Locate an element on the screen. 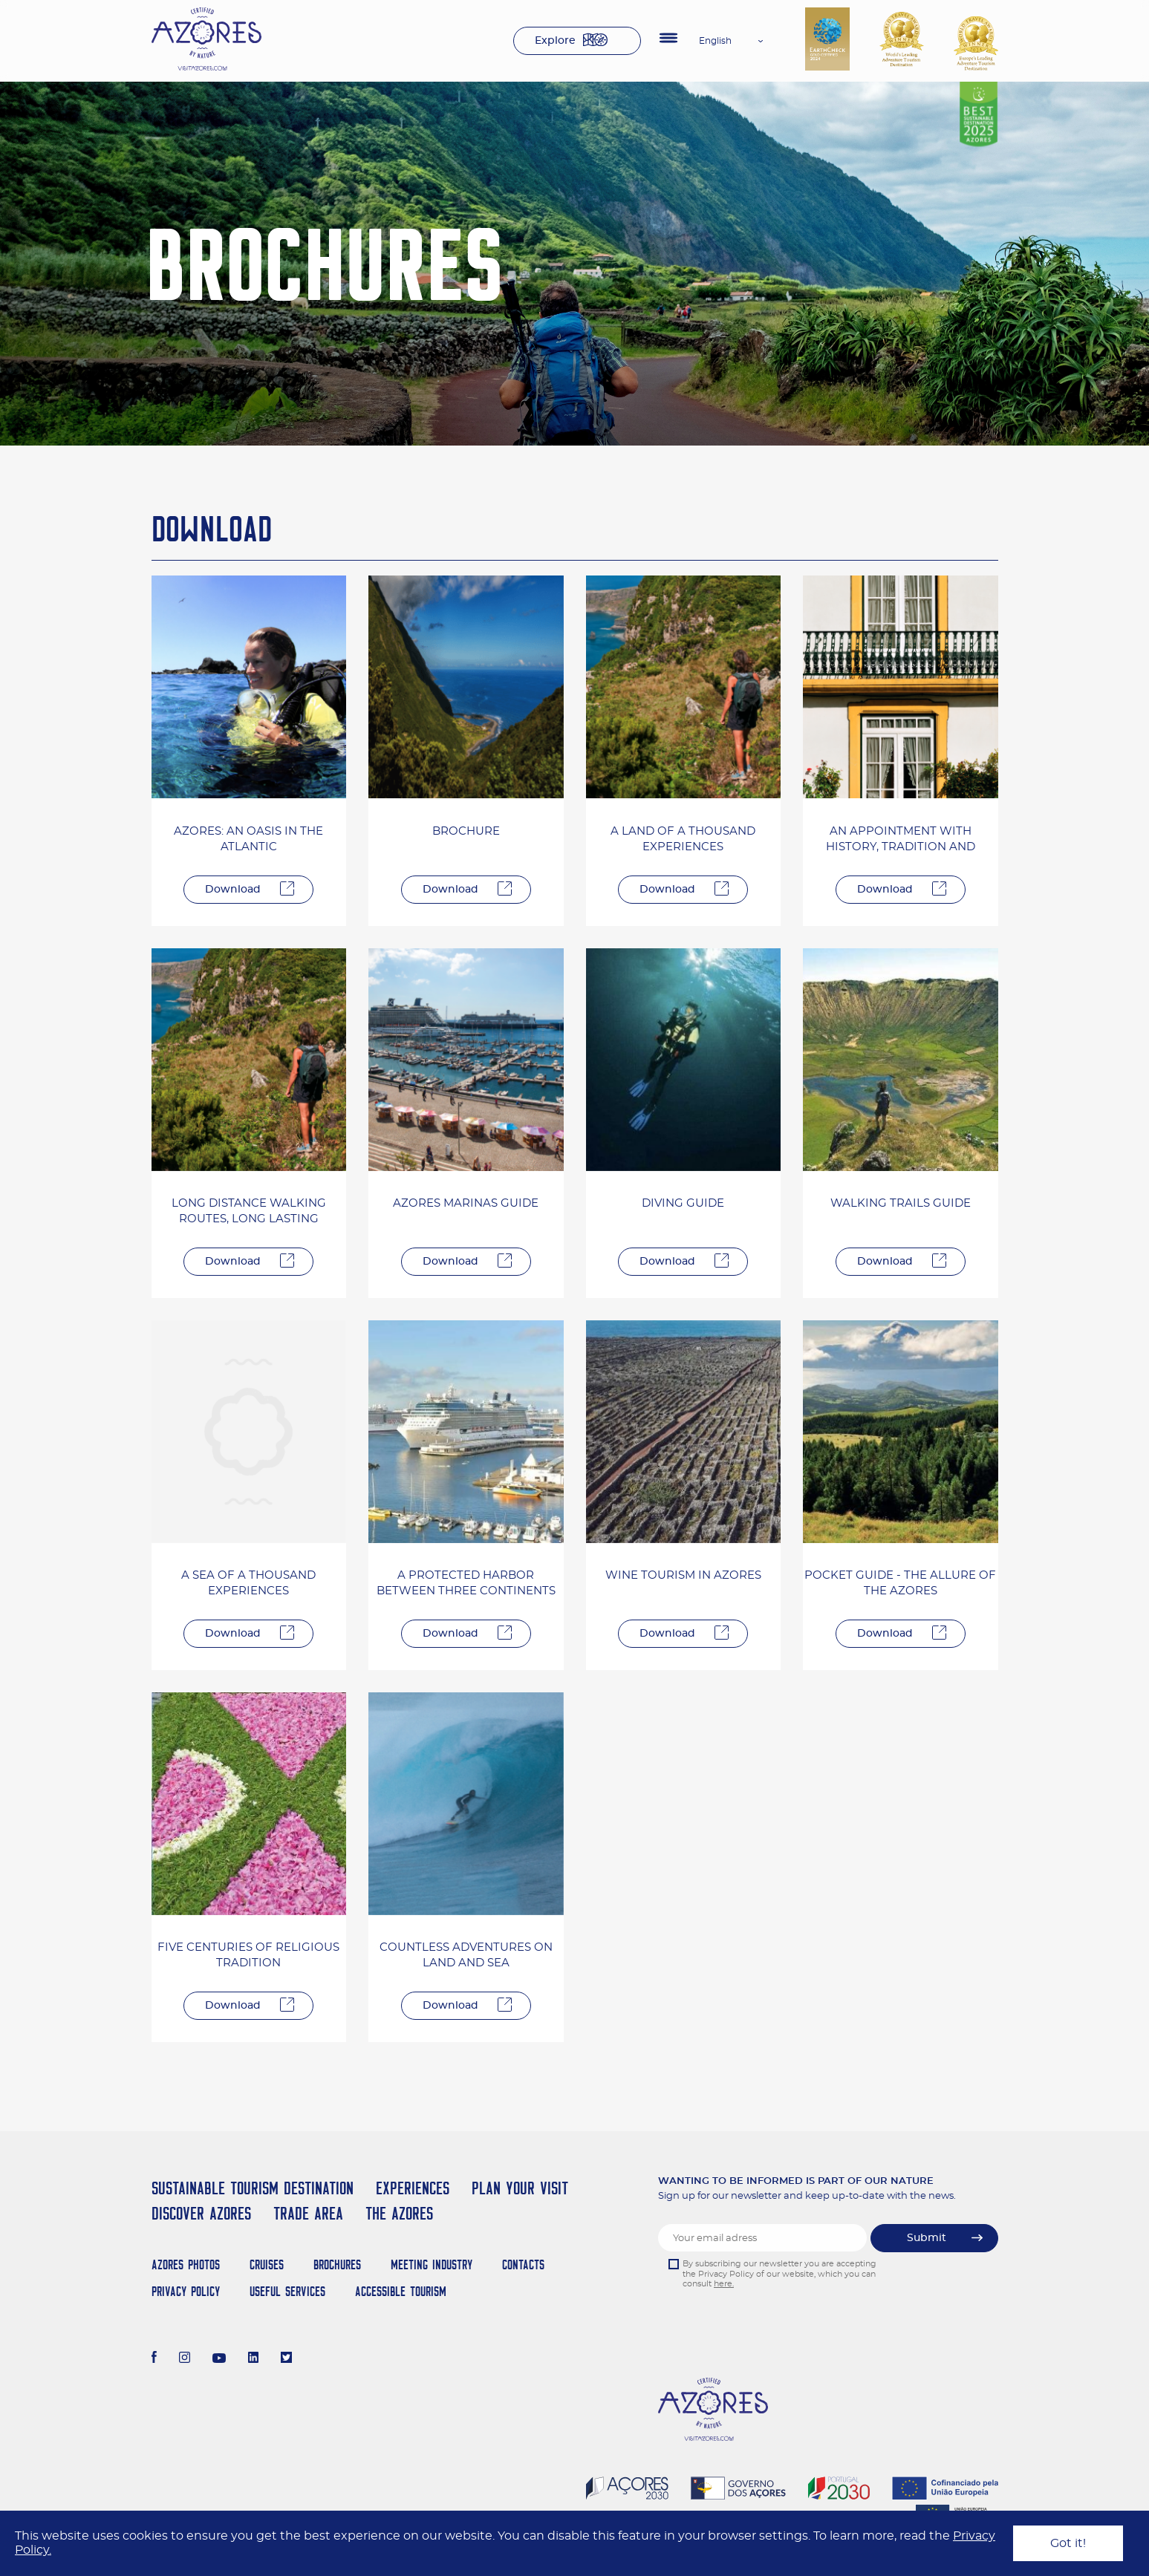 This screenshot has width=1149, height=2576. Trade Area is located at coordinates (308, 2213).